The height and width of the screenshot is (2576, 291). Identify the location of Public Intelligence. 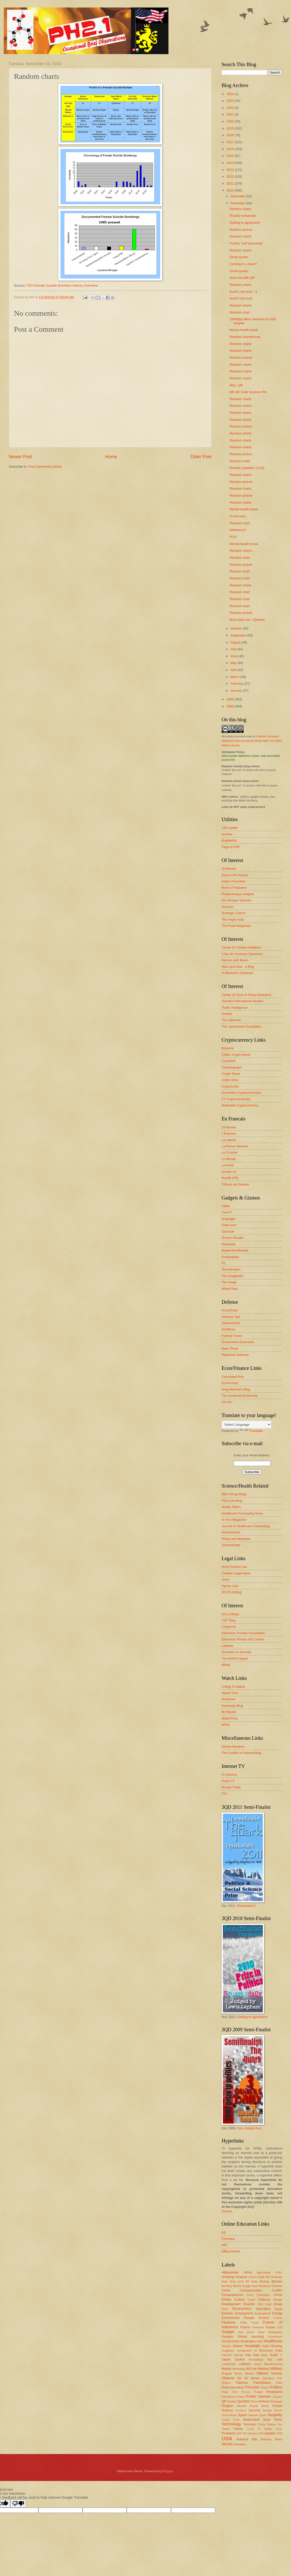
(235, 1007).